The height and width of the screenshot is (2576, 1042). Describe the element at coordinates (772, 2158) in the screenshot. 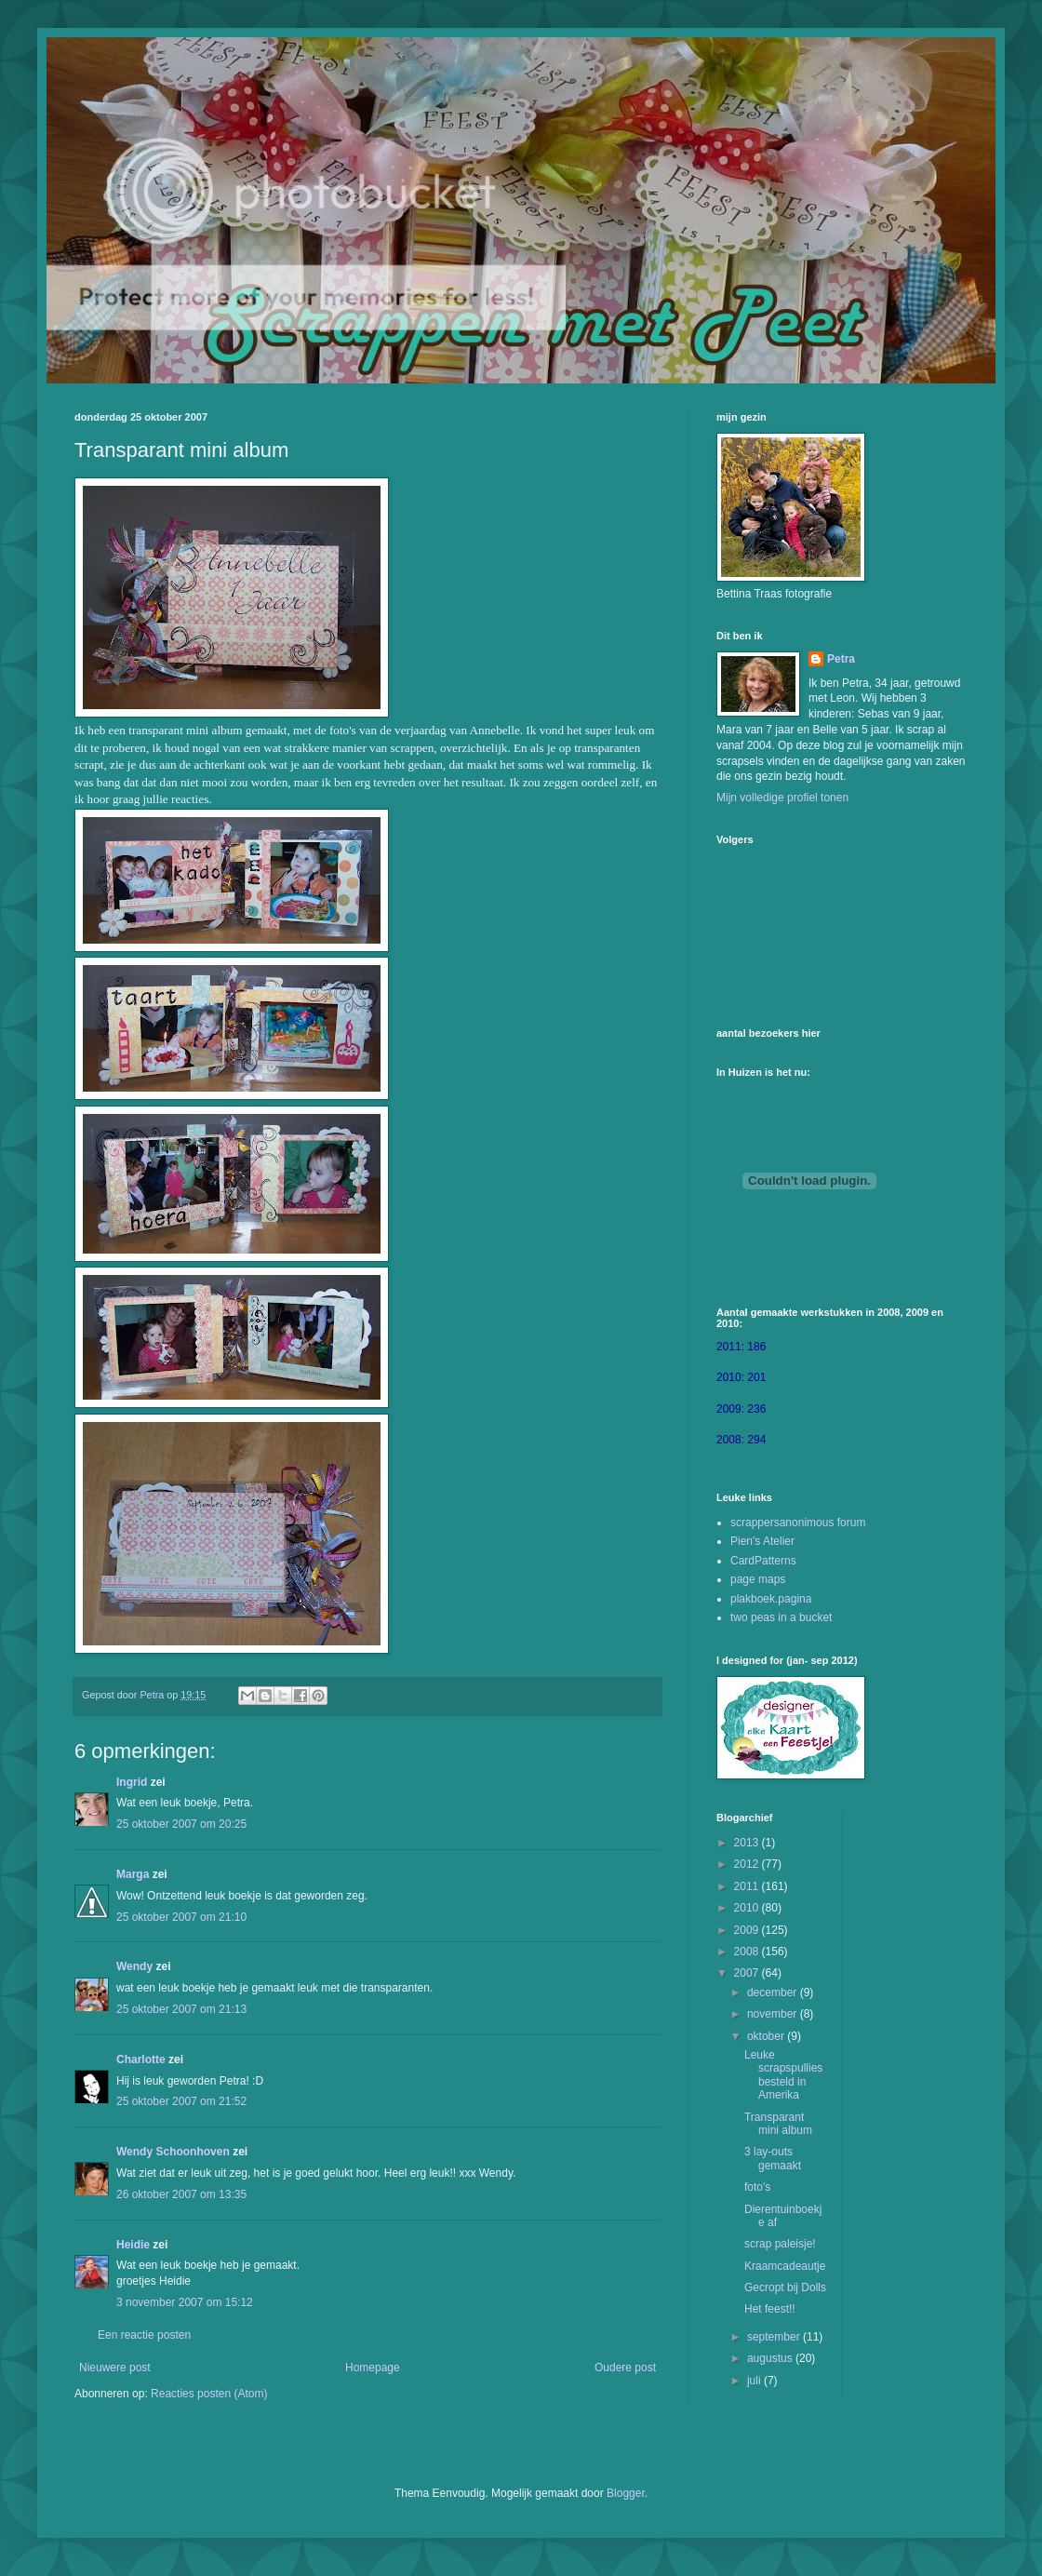

I see `3 lay-outs gemaakt` at that location.